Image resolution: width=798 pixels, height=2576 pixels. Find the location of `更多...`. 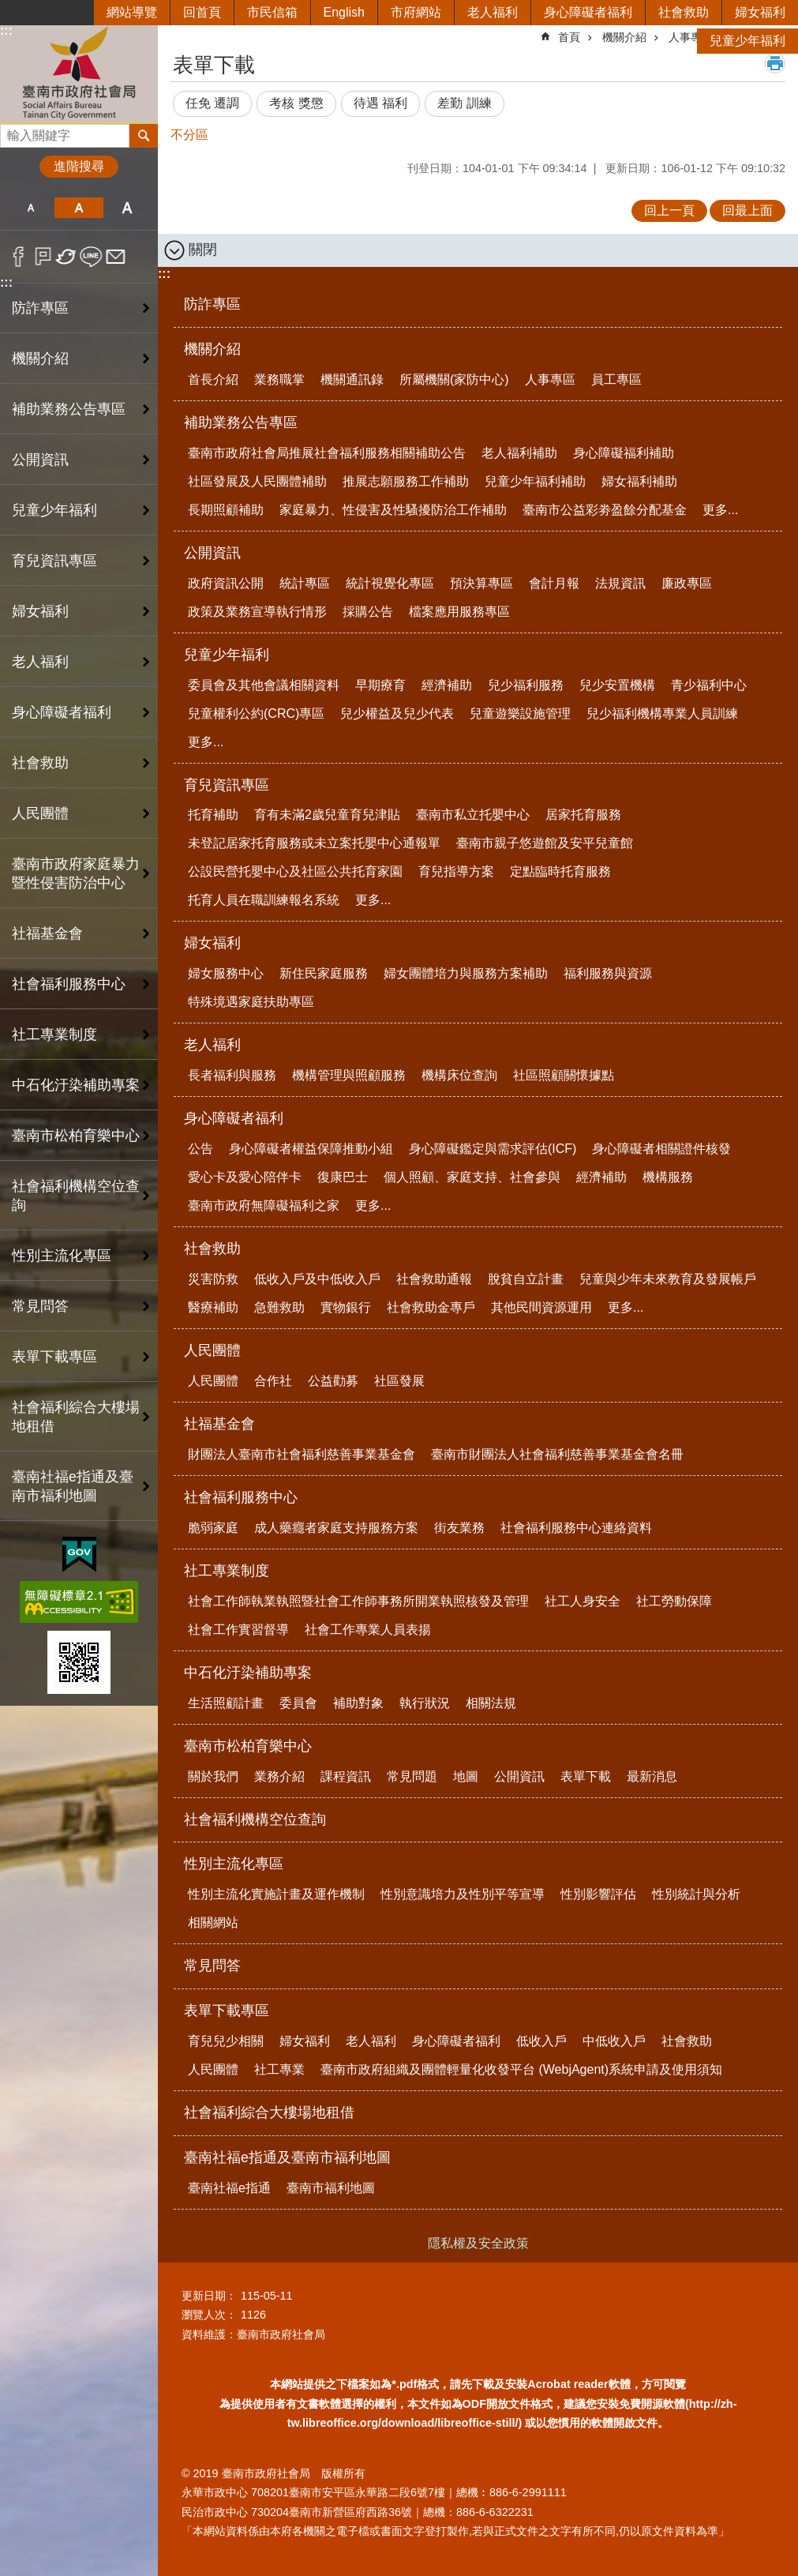

更多... is located at coordinates (720, 509).